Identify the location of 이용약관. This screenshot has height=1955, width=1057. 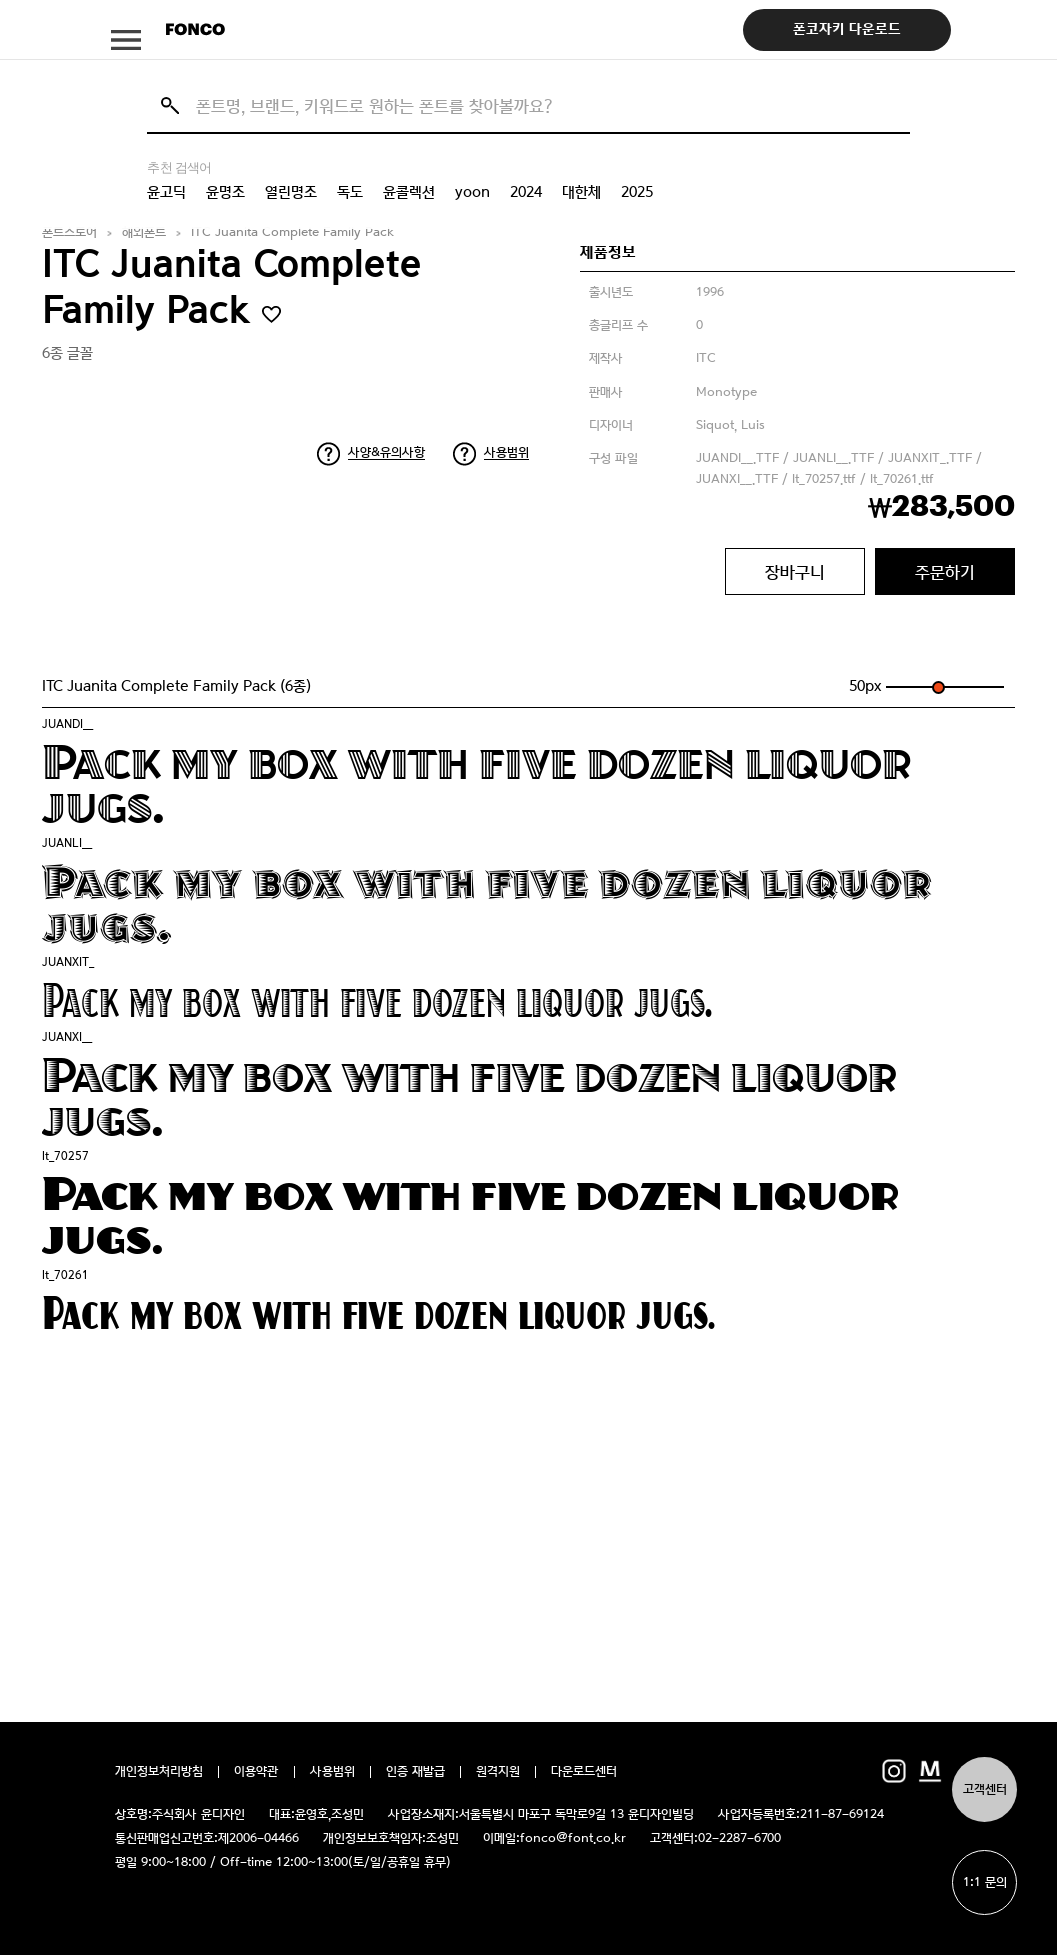
(256, 1772).